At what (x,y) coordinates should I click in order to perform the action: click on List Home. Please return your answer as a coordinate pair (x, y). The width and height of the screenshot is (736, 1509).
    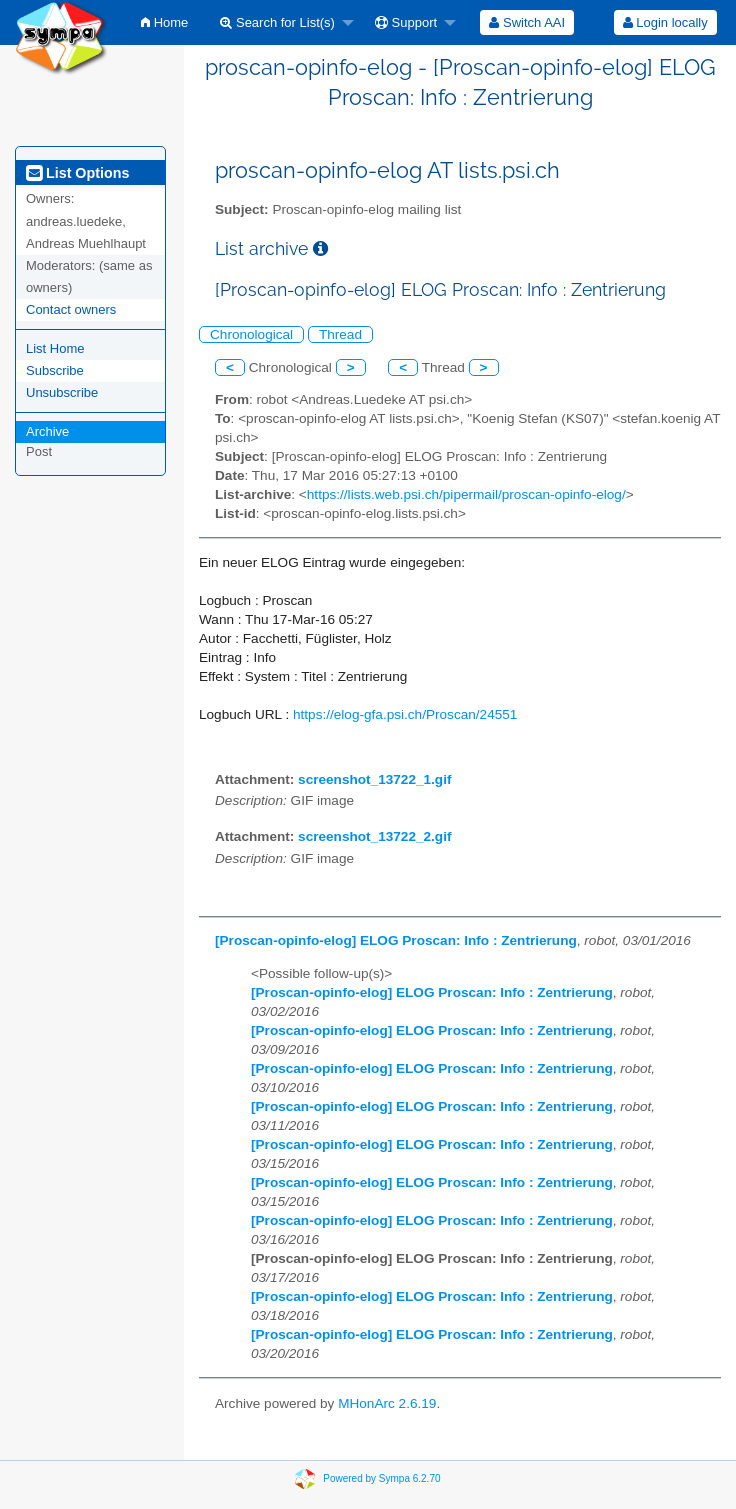
    Looking at the image, I should click on (55, 348).